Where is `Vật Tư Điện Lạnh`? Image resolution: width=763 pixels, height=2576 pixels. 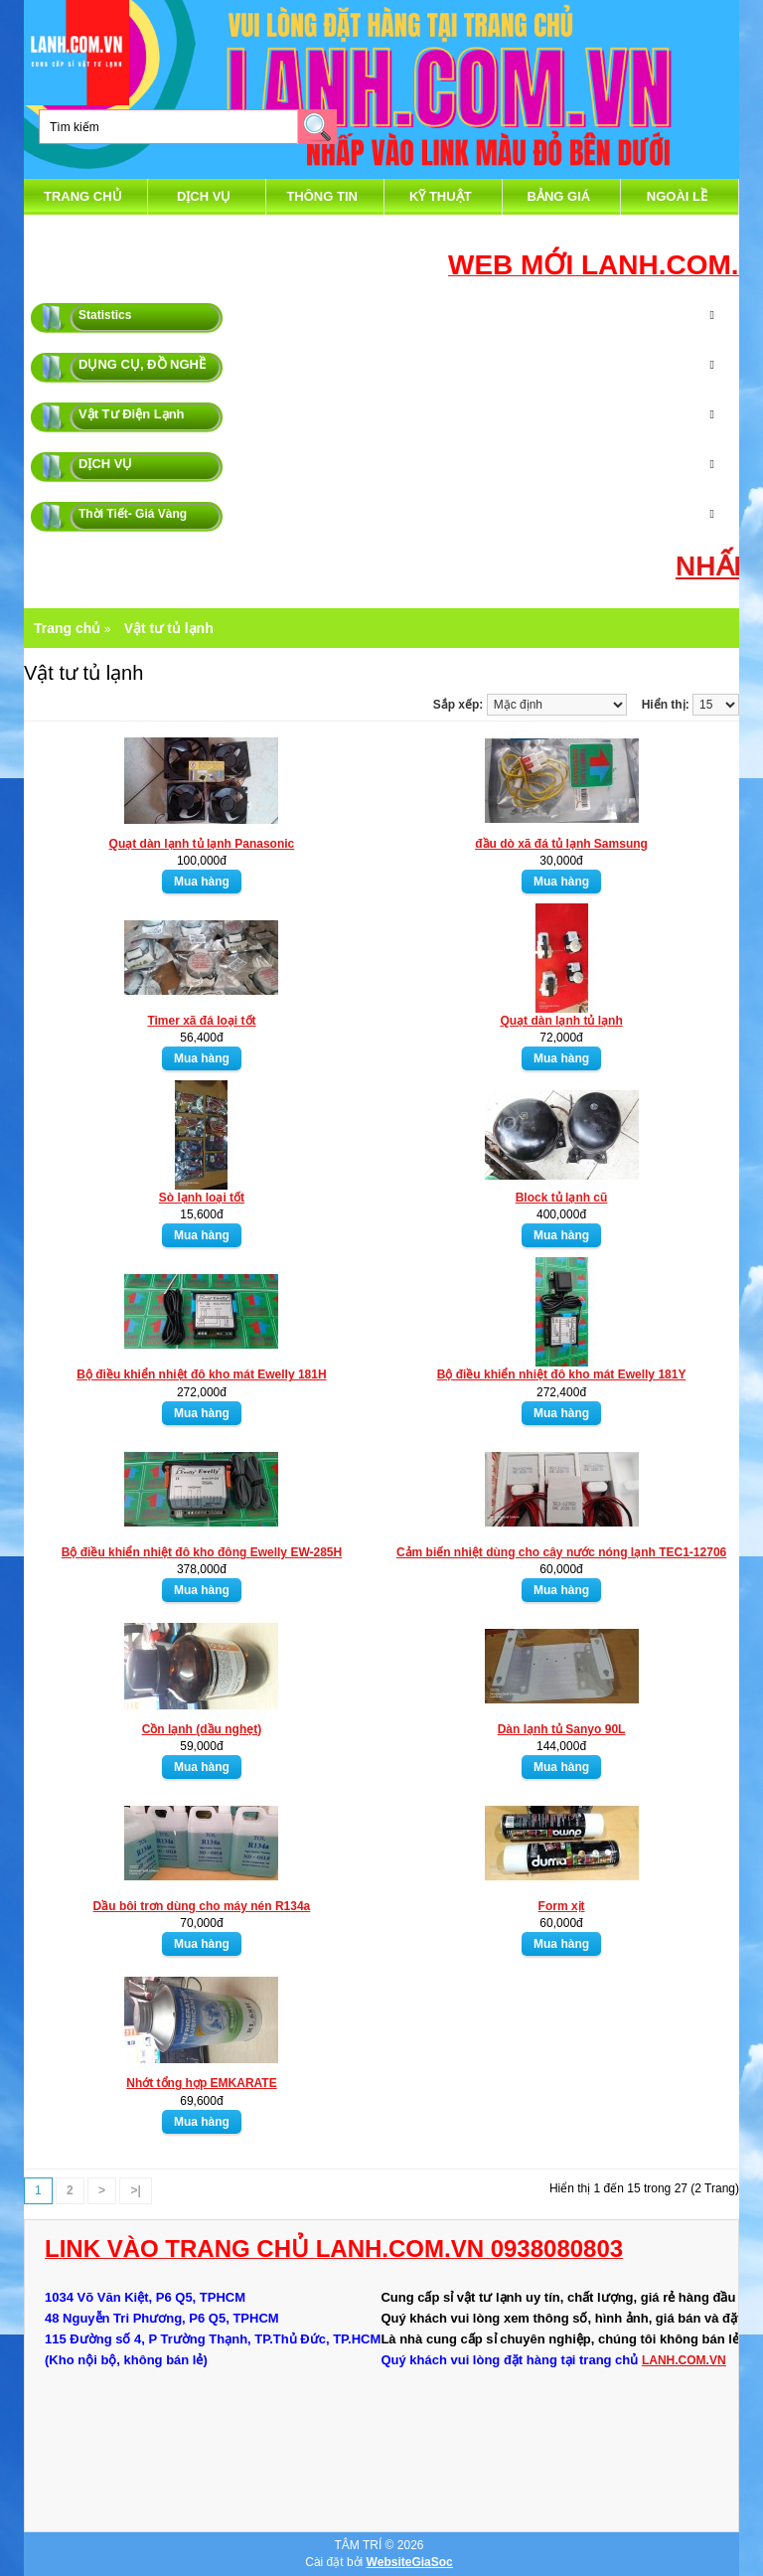
Vật Tư Điện Lạnh is located at coordinates (131, 413).